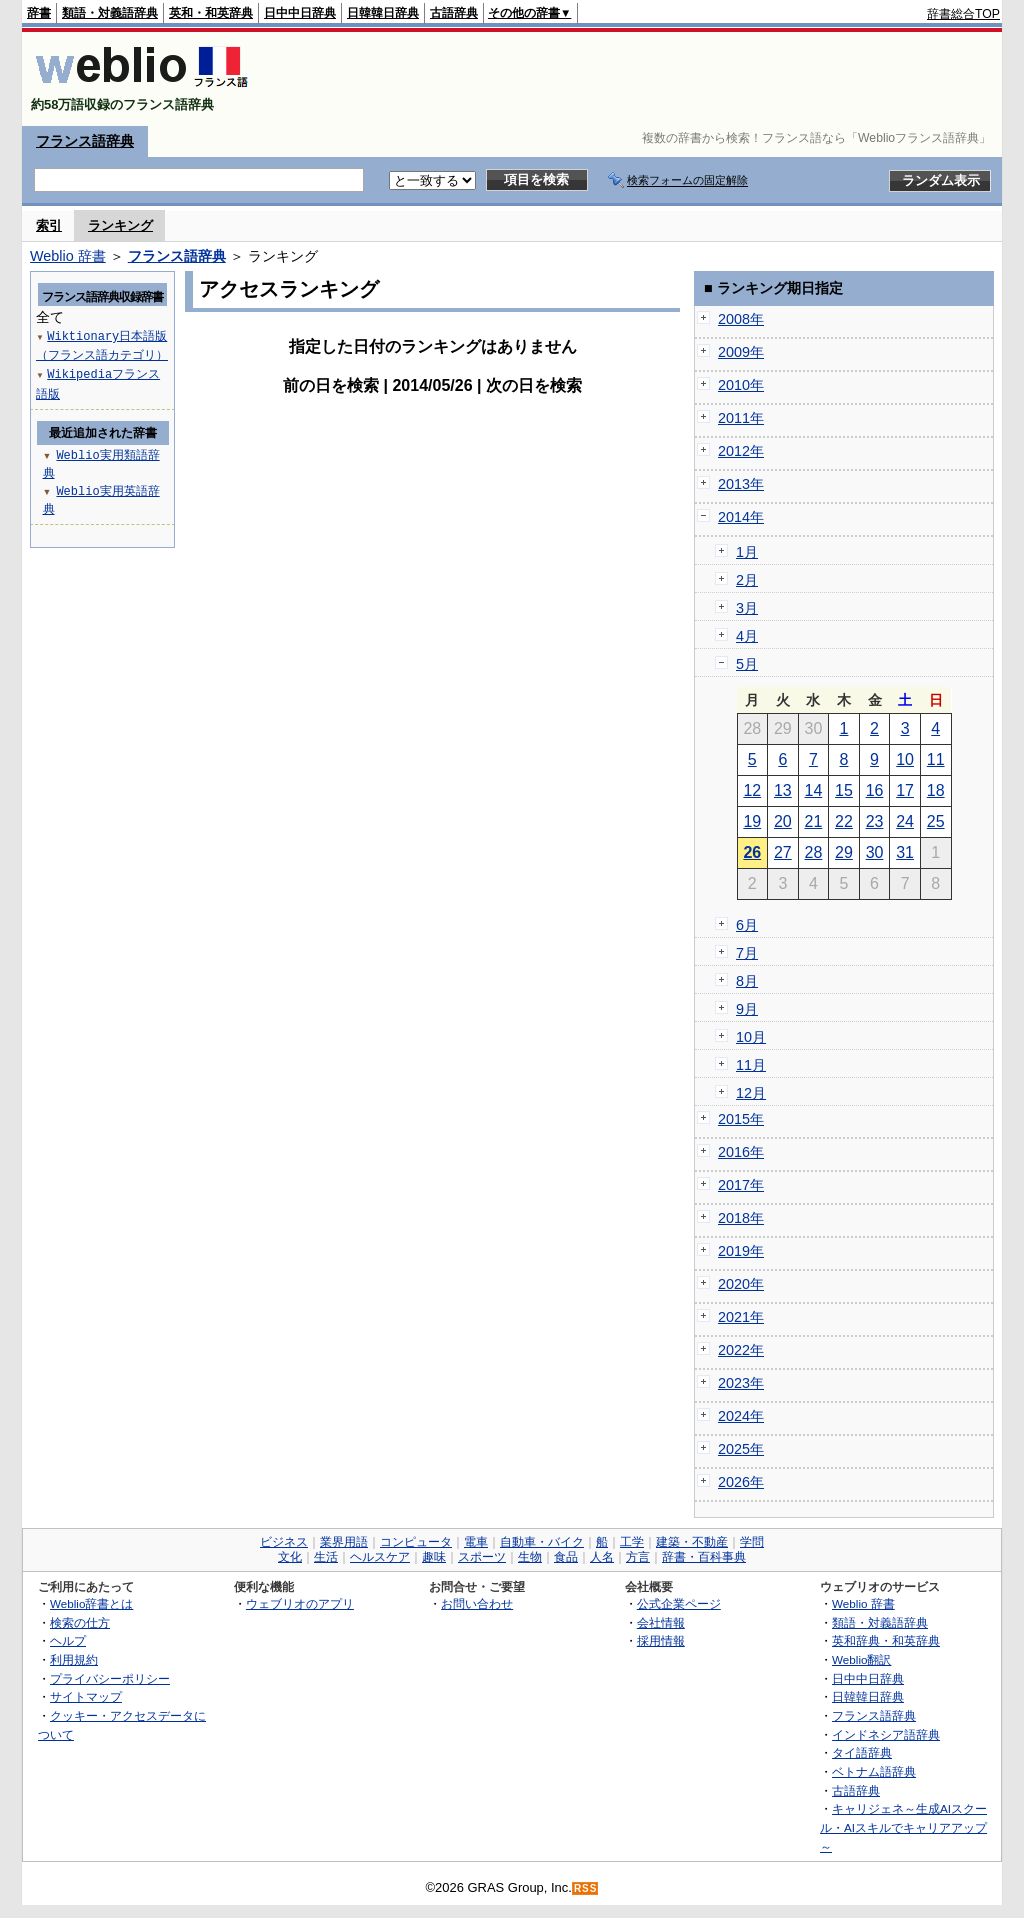 This screenshot has width=1024, height=1918. Describe the element at coordinates (741, 418) in the screenshot. I see `2011年` at that location.